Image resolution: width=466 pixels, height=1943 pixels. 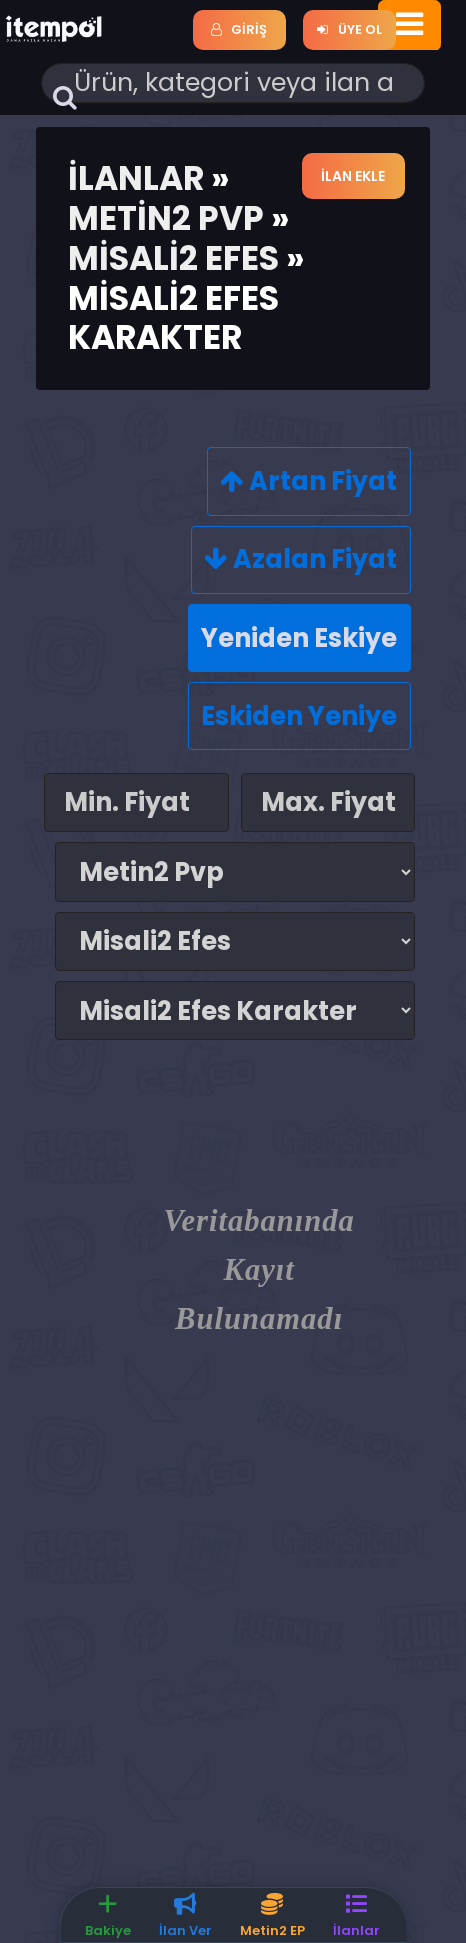 What do you see at coordinates (354, 176) in the screenshot?
I see `İlan Ekle` at bounding box center [354, 176].